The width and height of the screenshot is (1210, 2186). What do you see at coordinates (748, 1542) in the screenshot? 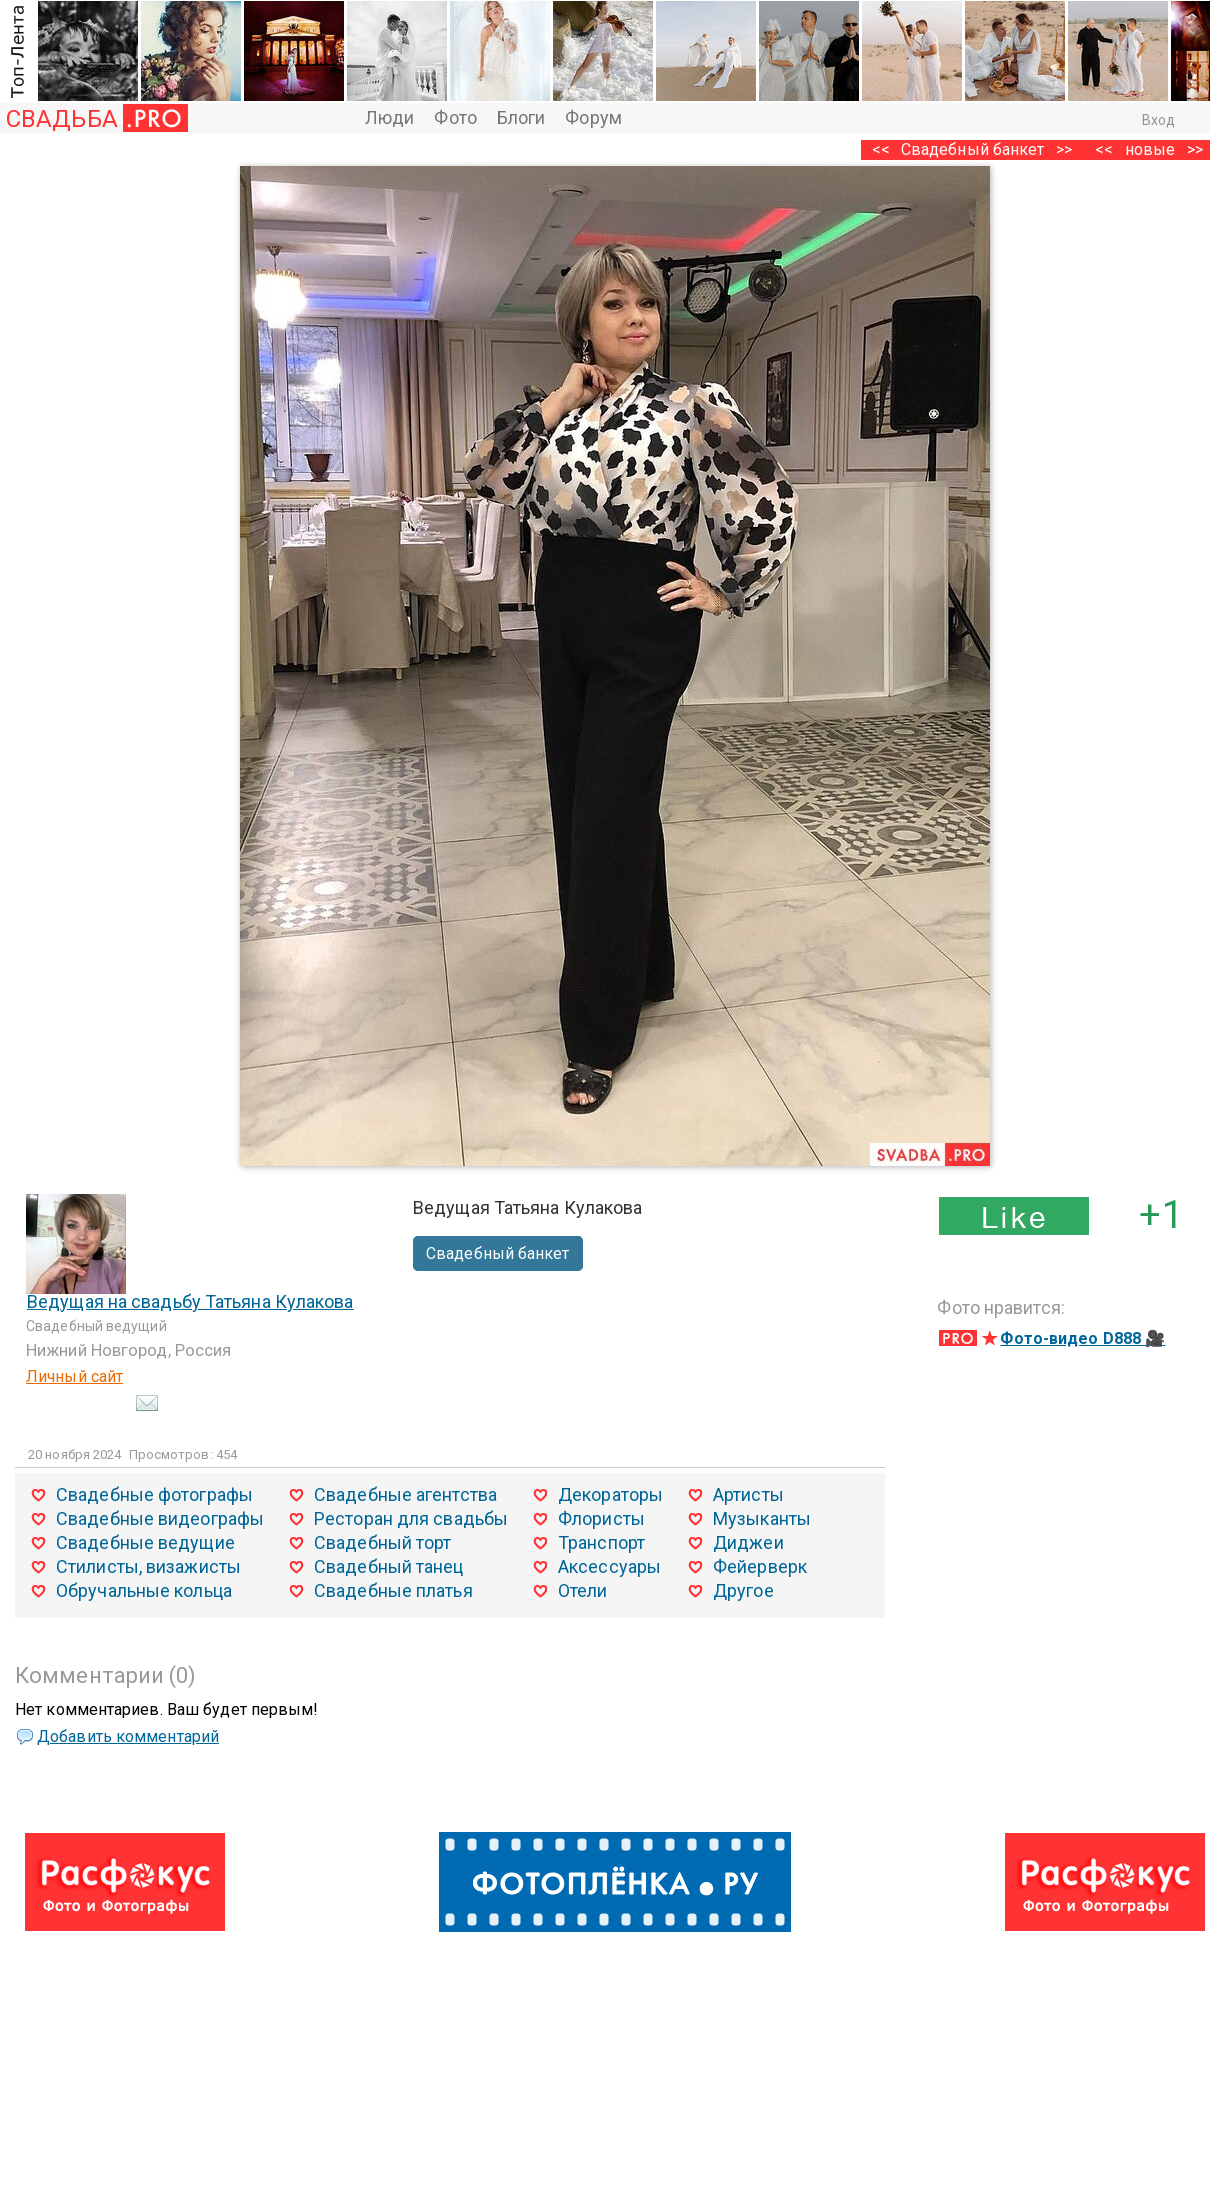
I see `Диджеи` at bounding box center [748, 1542].